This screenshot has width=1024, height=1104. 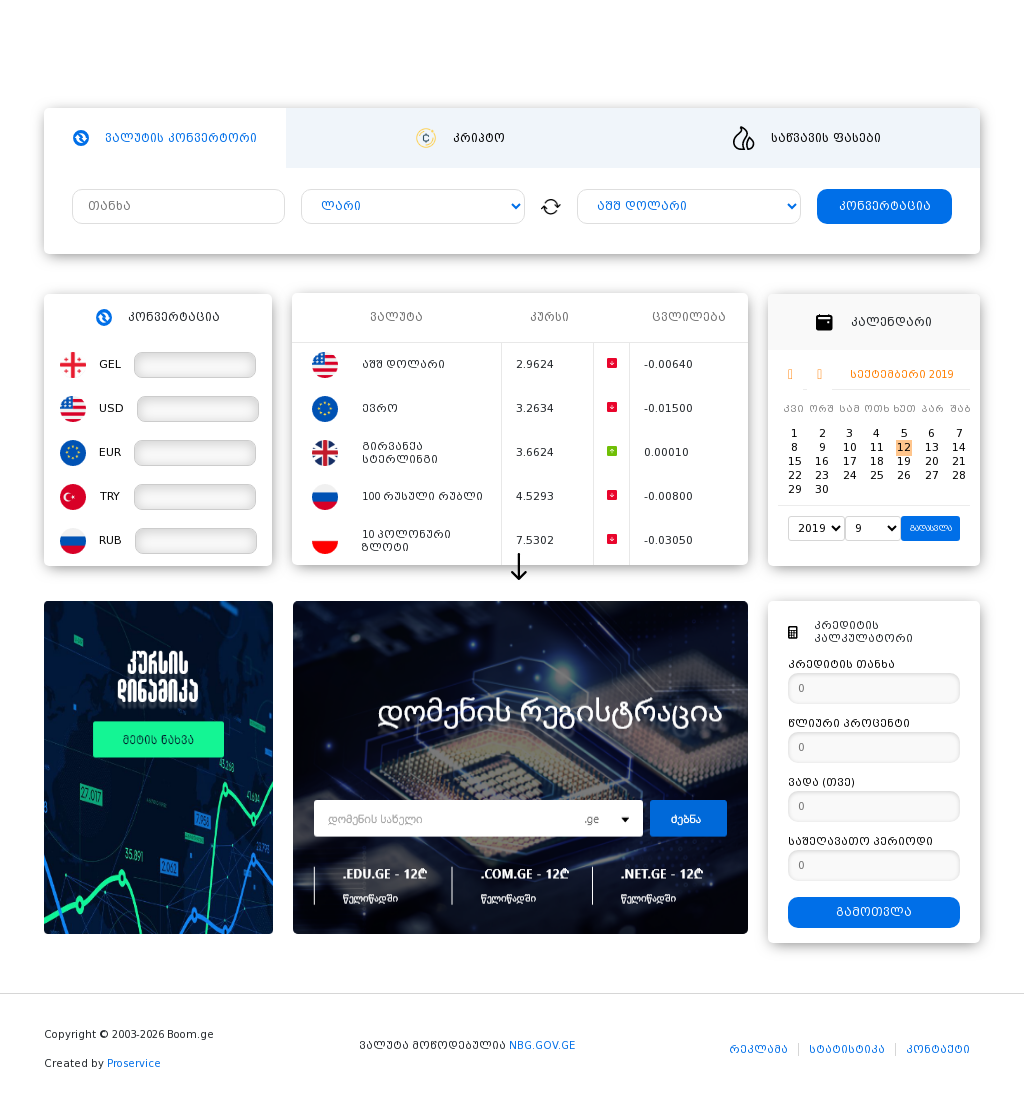 I want to click on 18, so click(x=877, y=461).